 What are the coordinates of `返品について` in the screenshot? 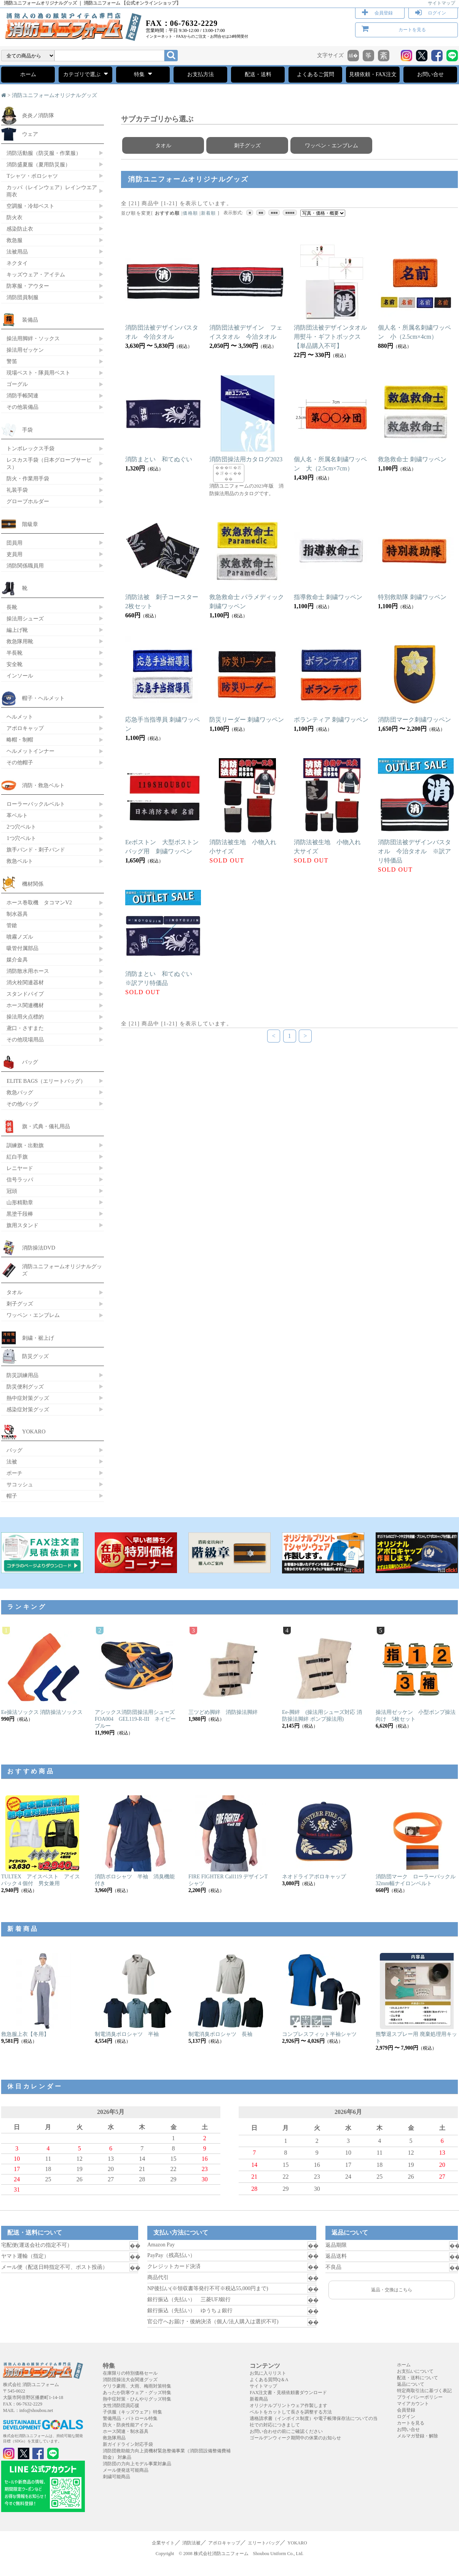 It's located at (410, 2384).